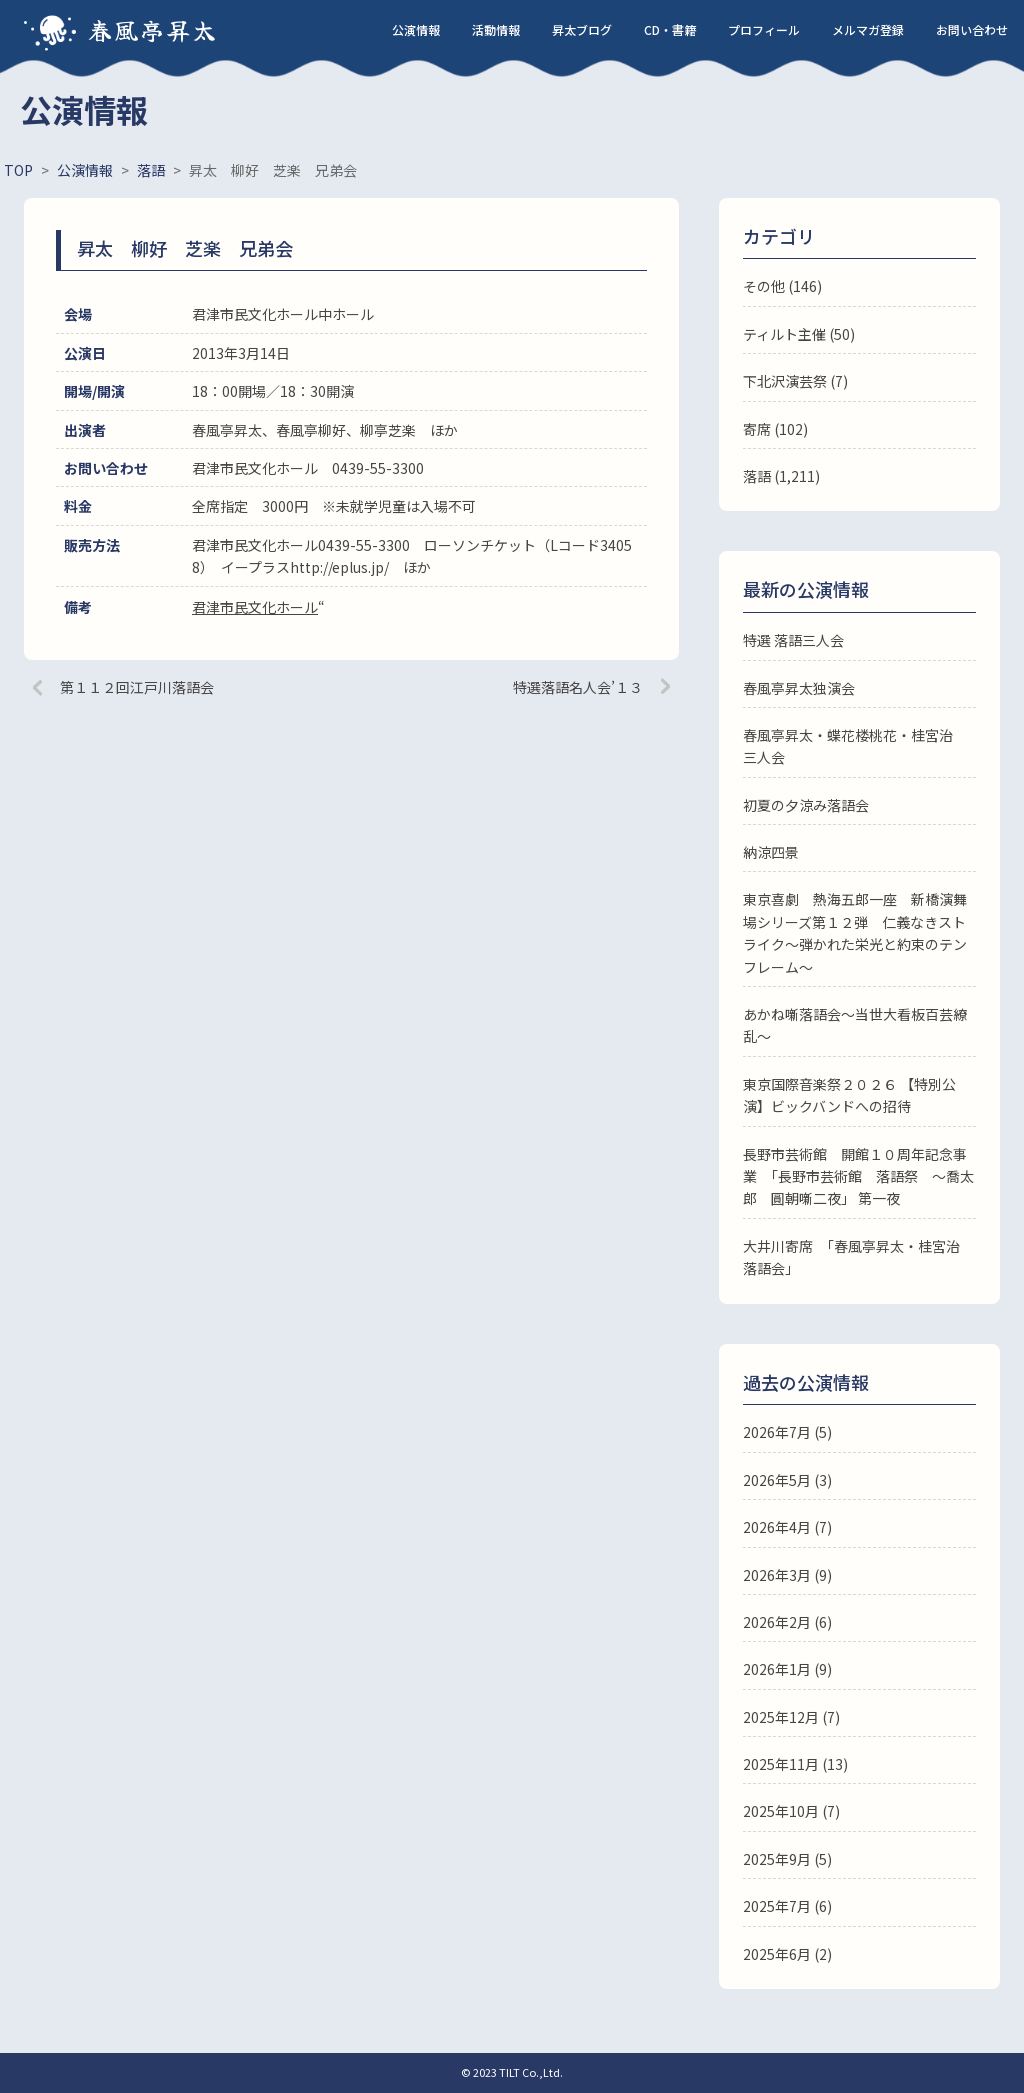  I want to click on 納涼四景, so click(771, 852).